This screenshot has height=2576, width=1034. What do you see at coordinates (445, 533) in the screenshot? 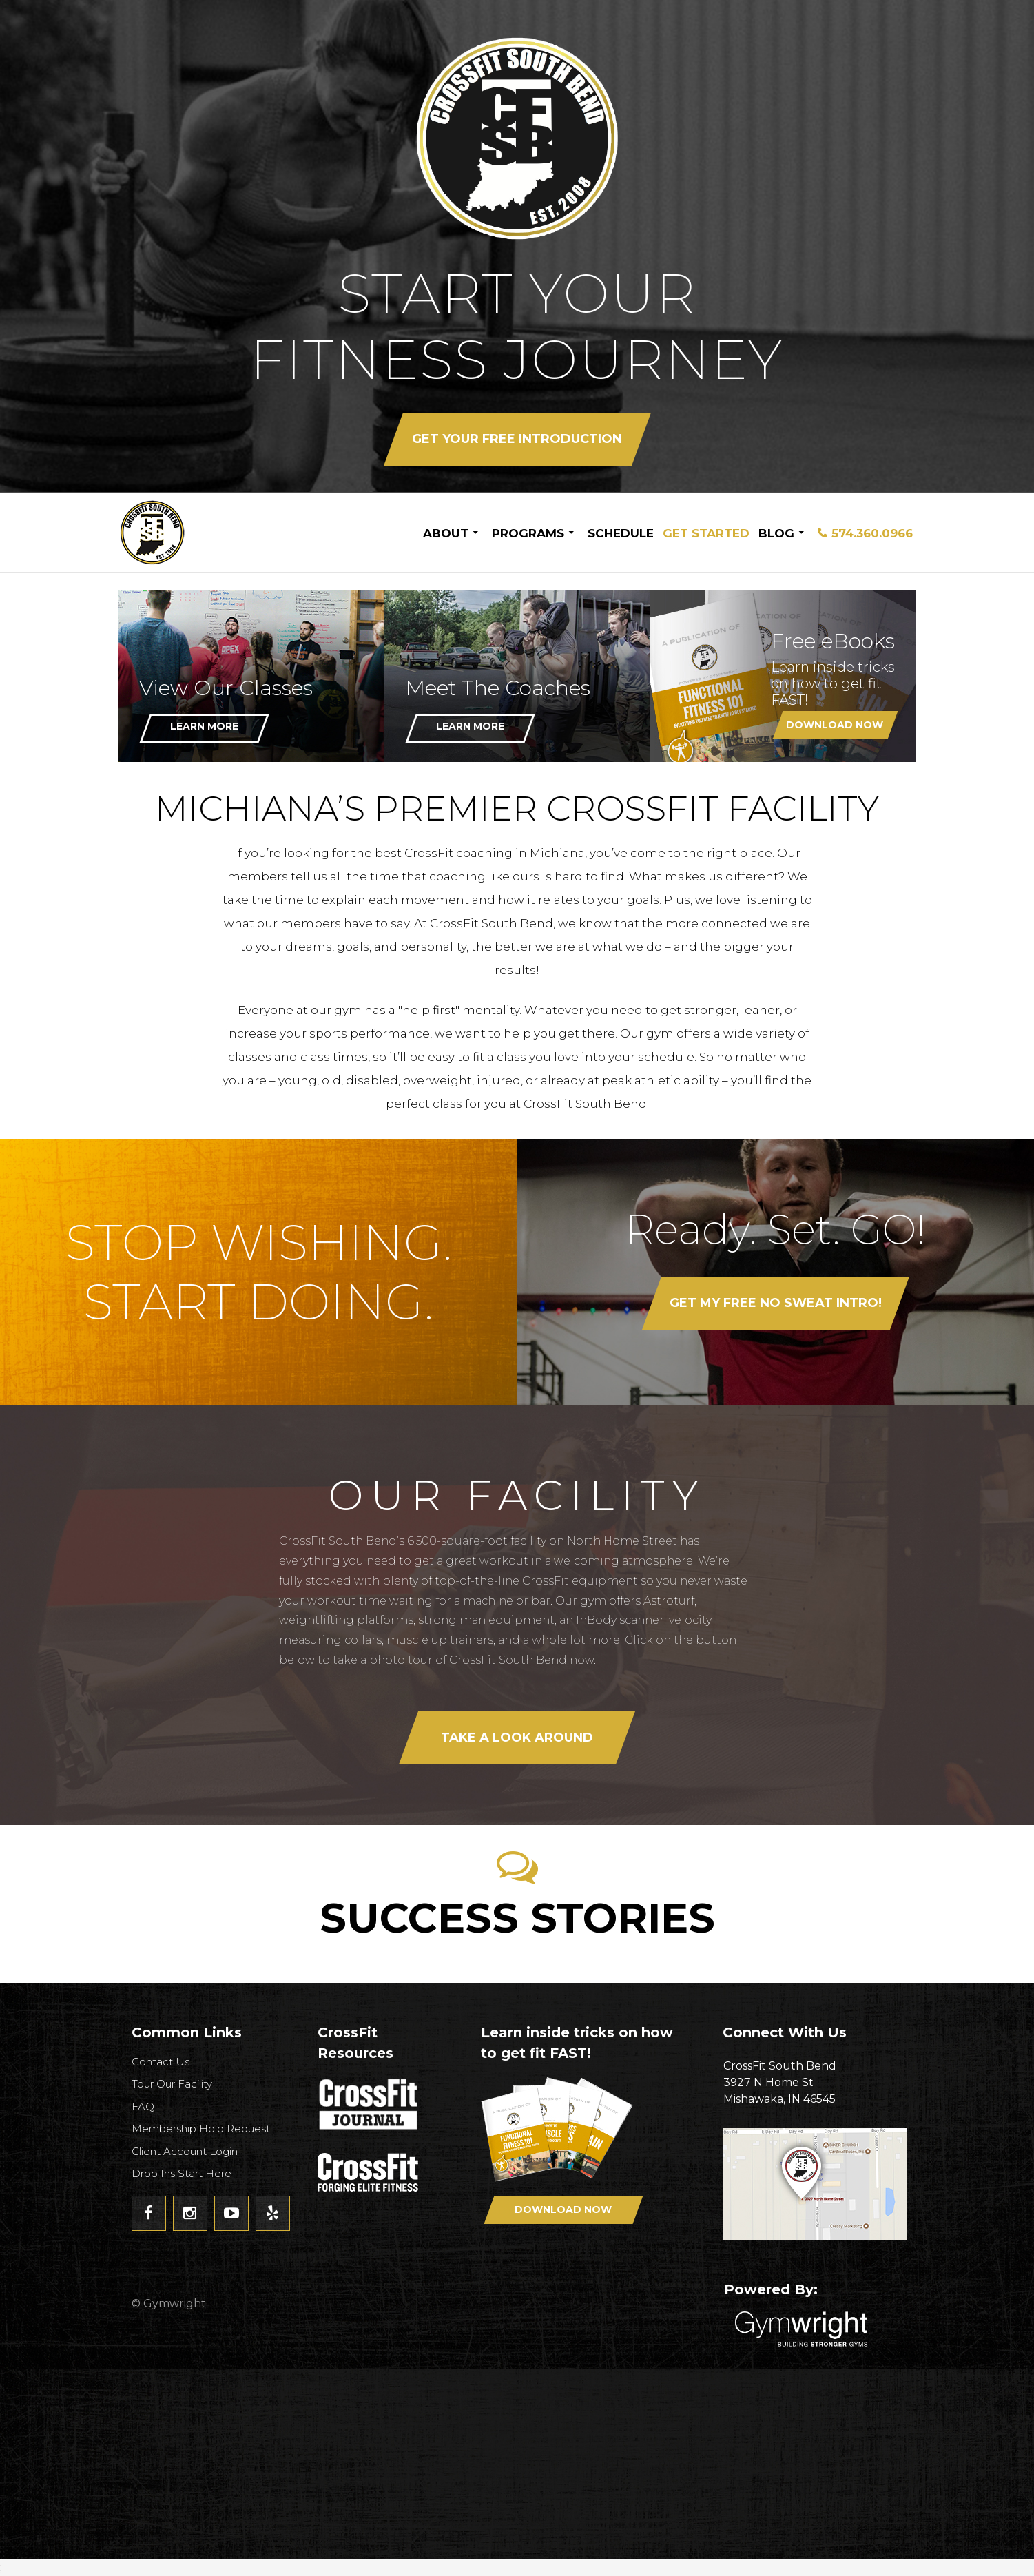
I see `About` at bounding box center [445, 533].